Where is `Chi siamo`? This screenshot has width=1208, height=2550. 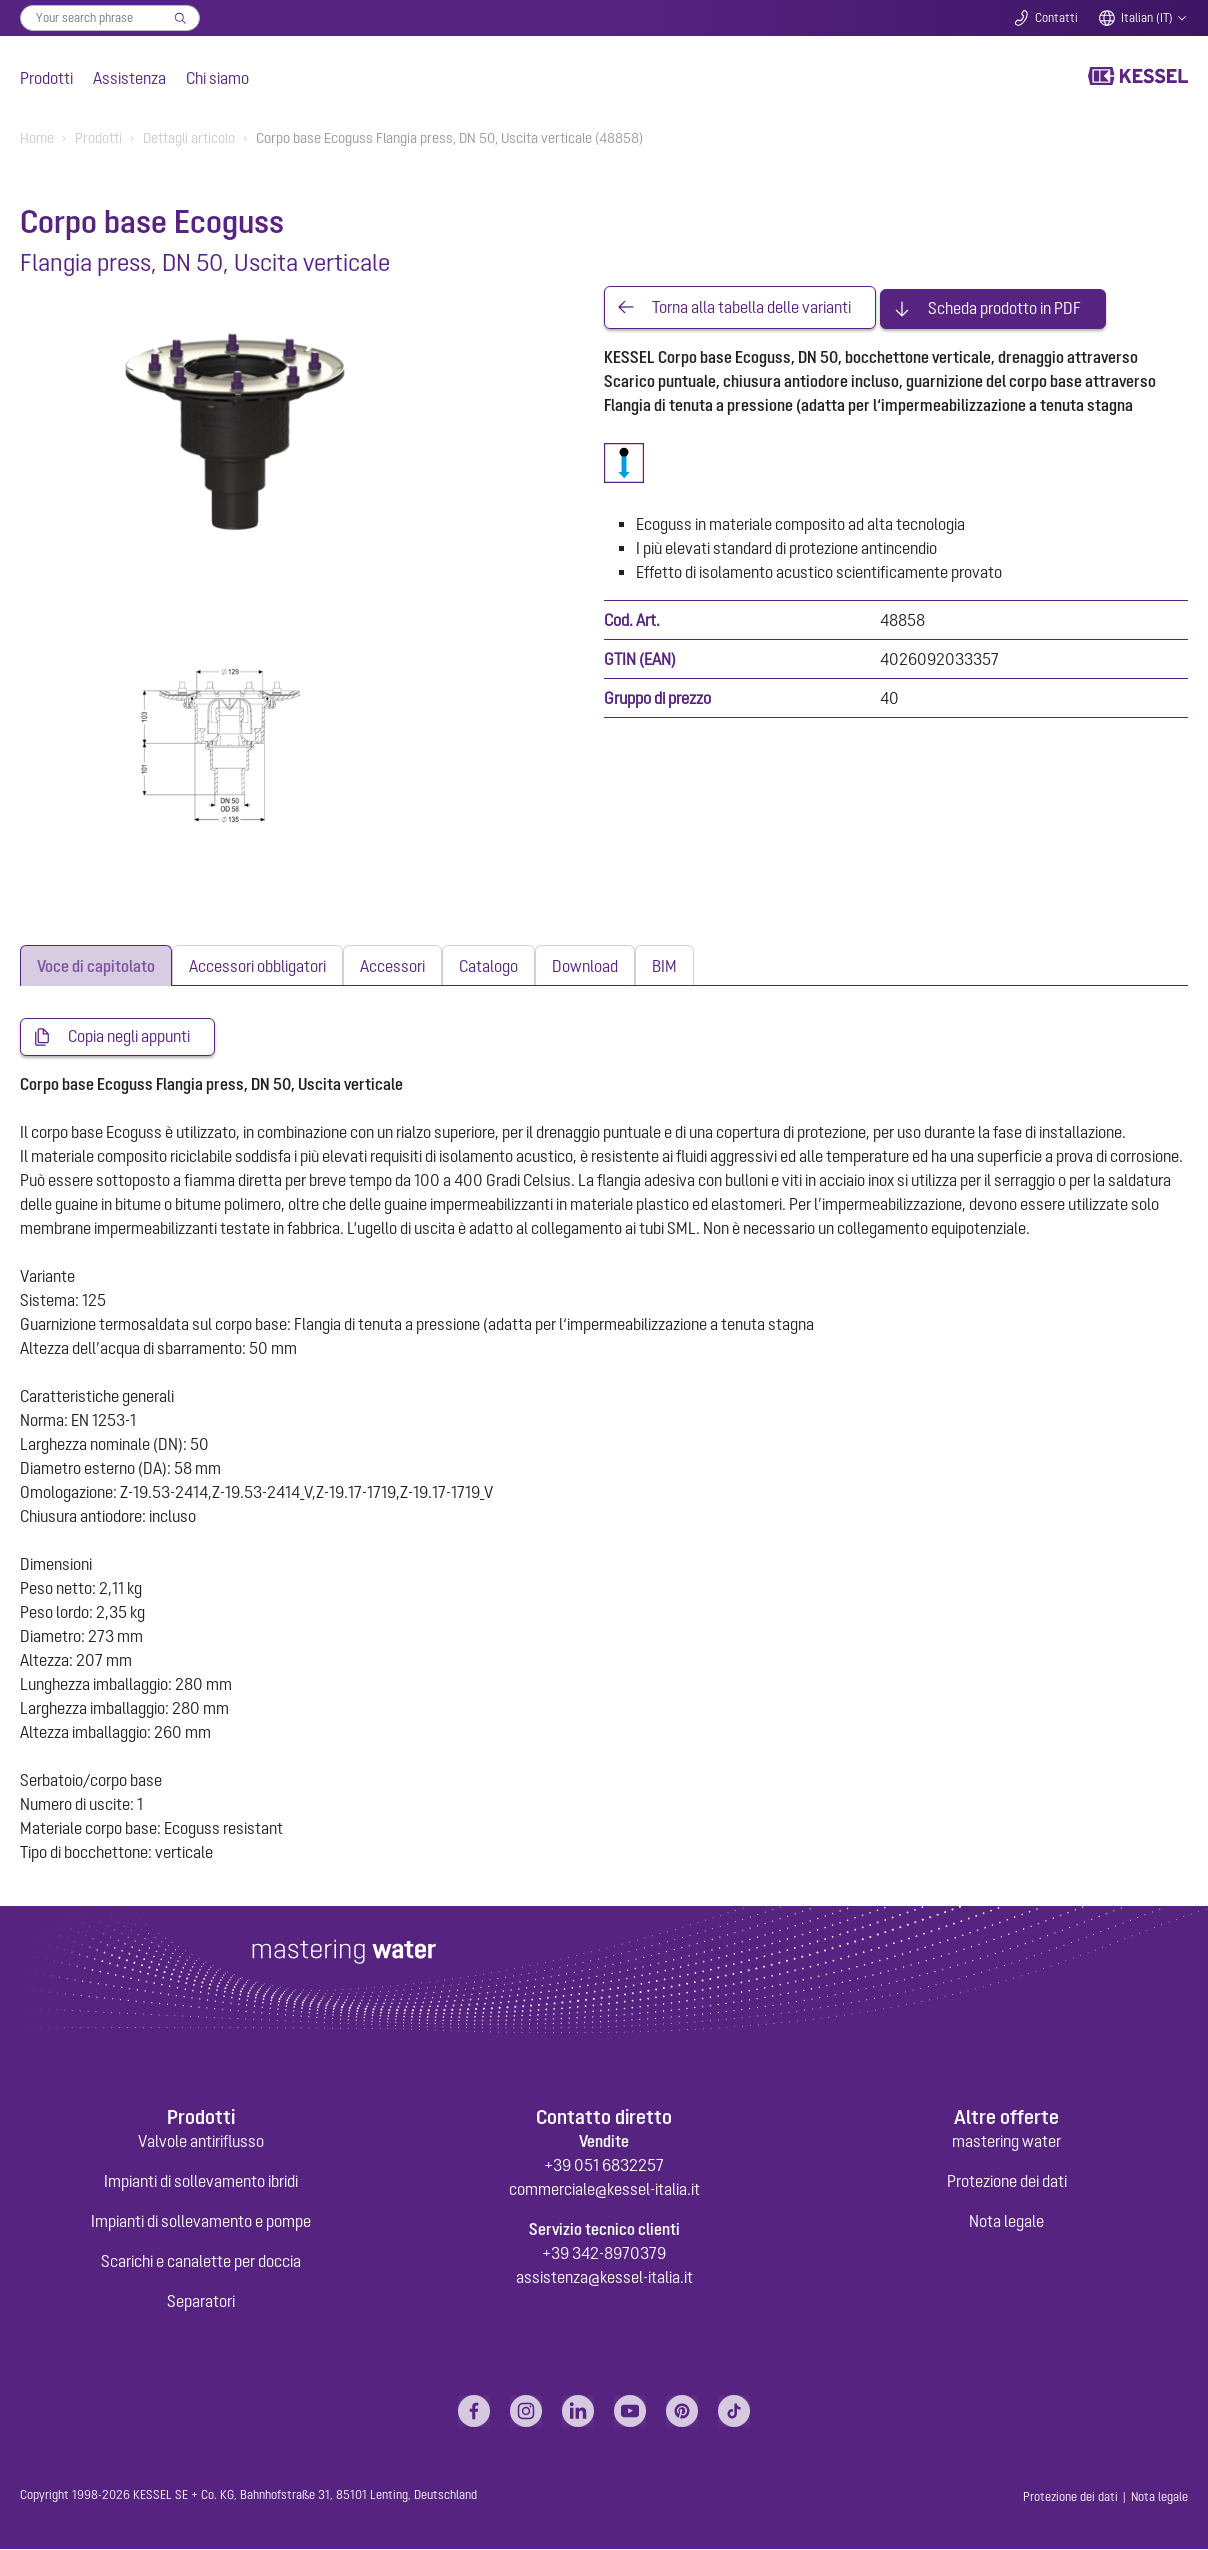
Chi siamo is located at coordinates (217, 78).